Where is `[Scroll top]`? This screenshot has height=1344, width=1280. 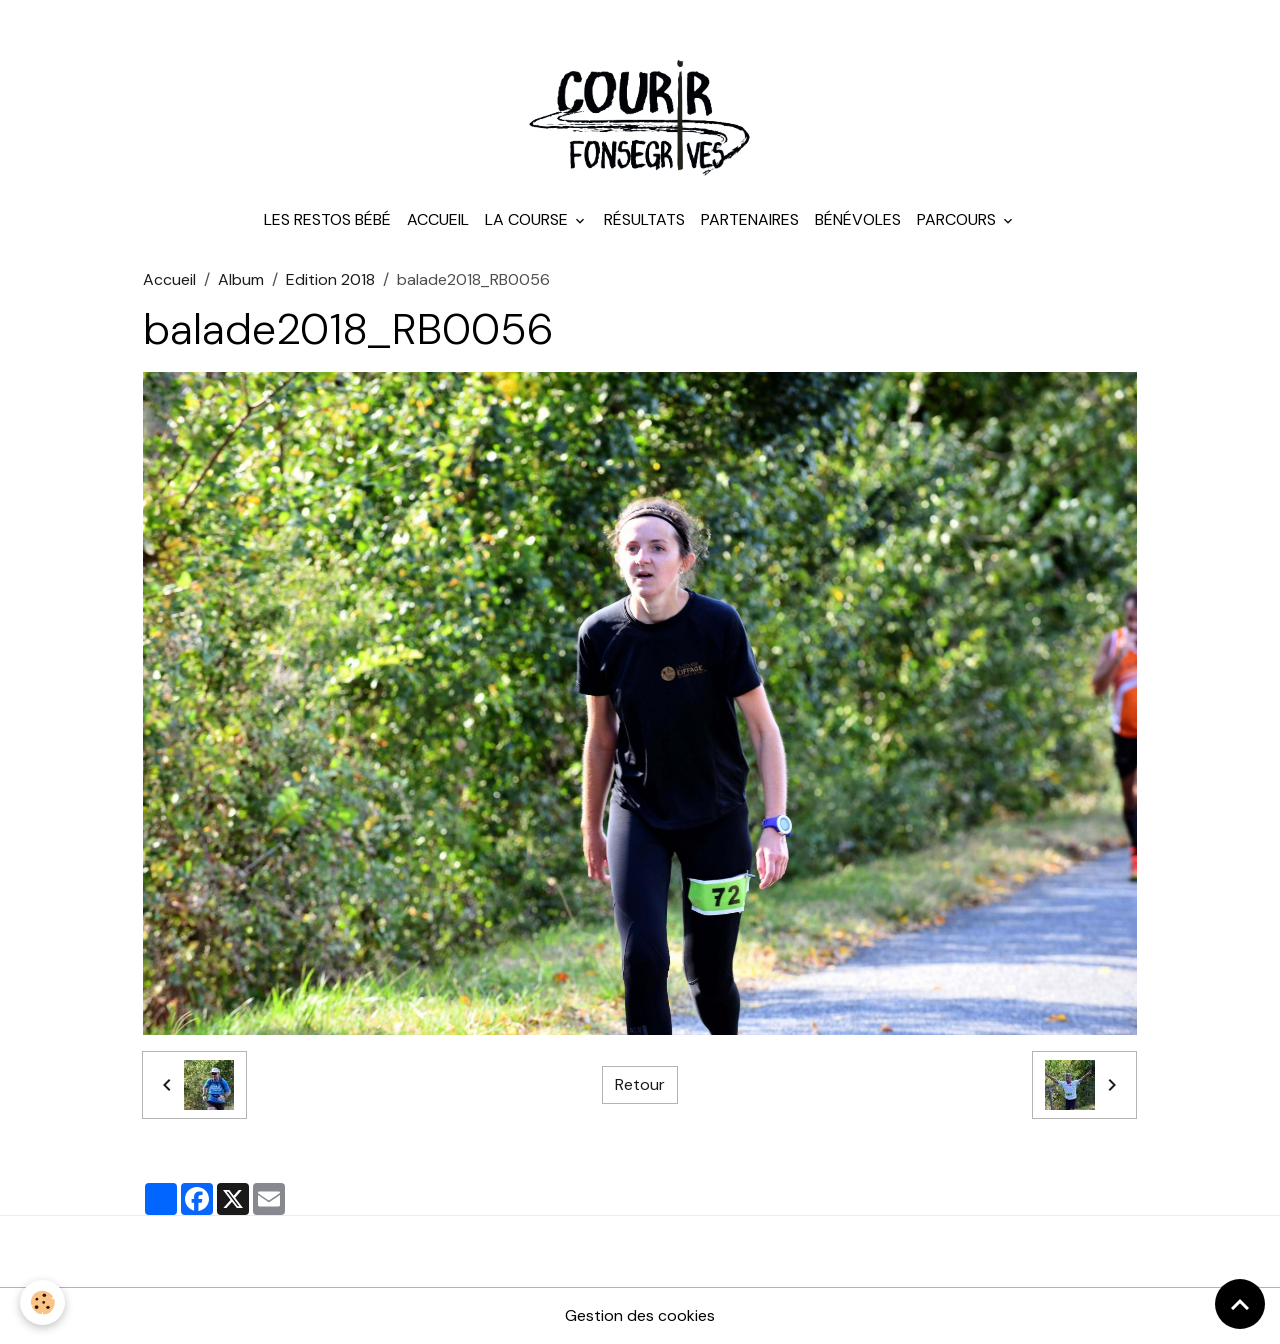
[Scroll top] is located at coordinates (1240, 1304).